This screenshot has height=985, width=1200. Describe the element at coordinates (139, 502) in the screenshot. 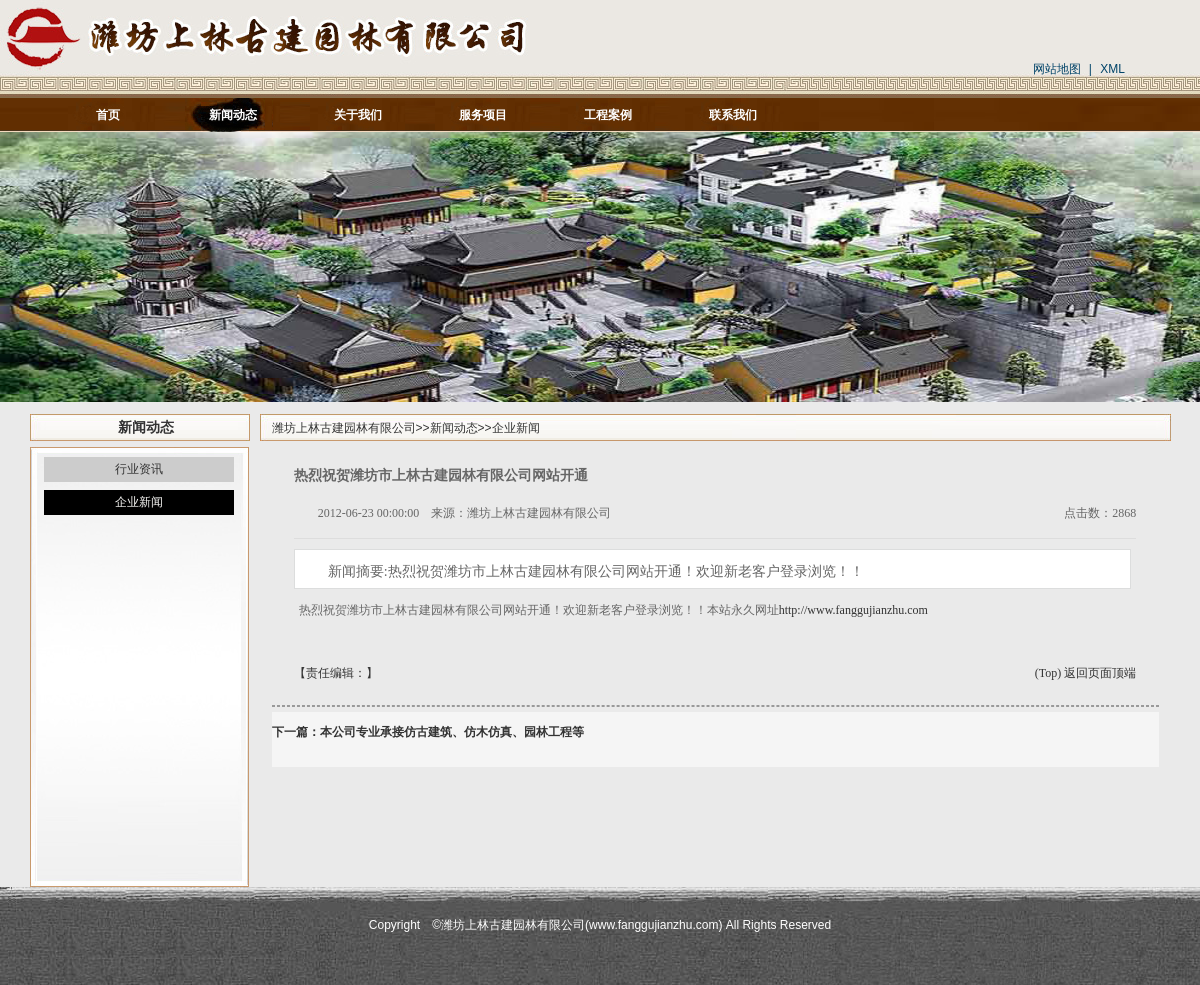

I see `企业新闻` at that location.